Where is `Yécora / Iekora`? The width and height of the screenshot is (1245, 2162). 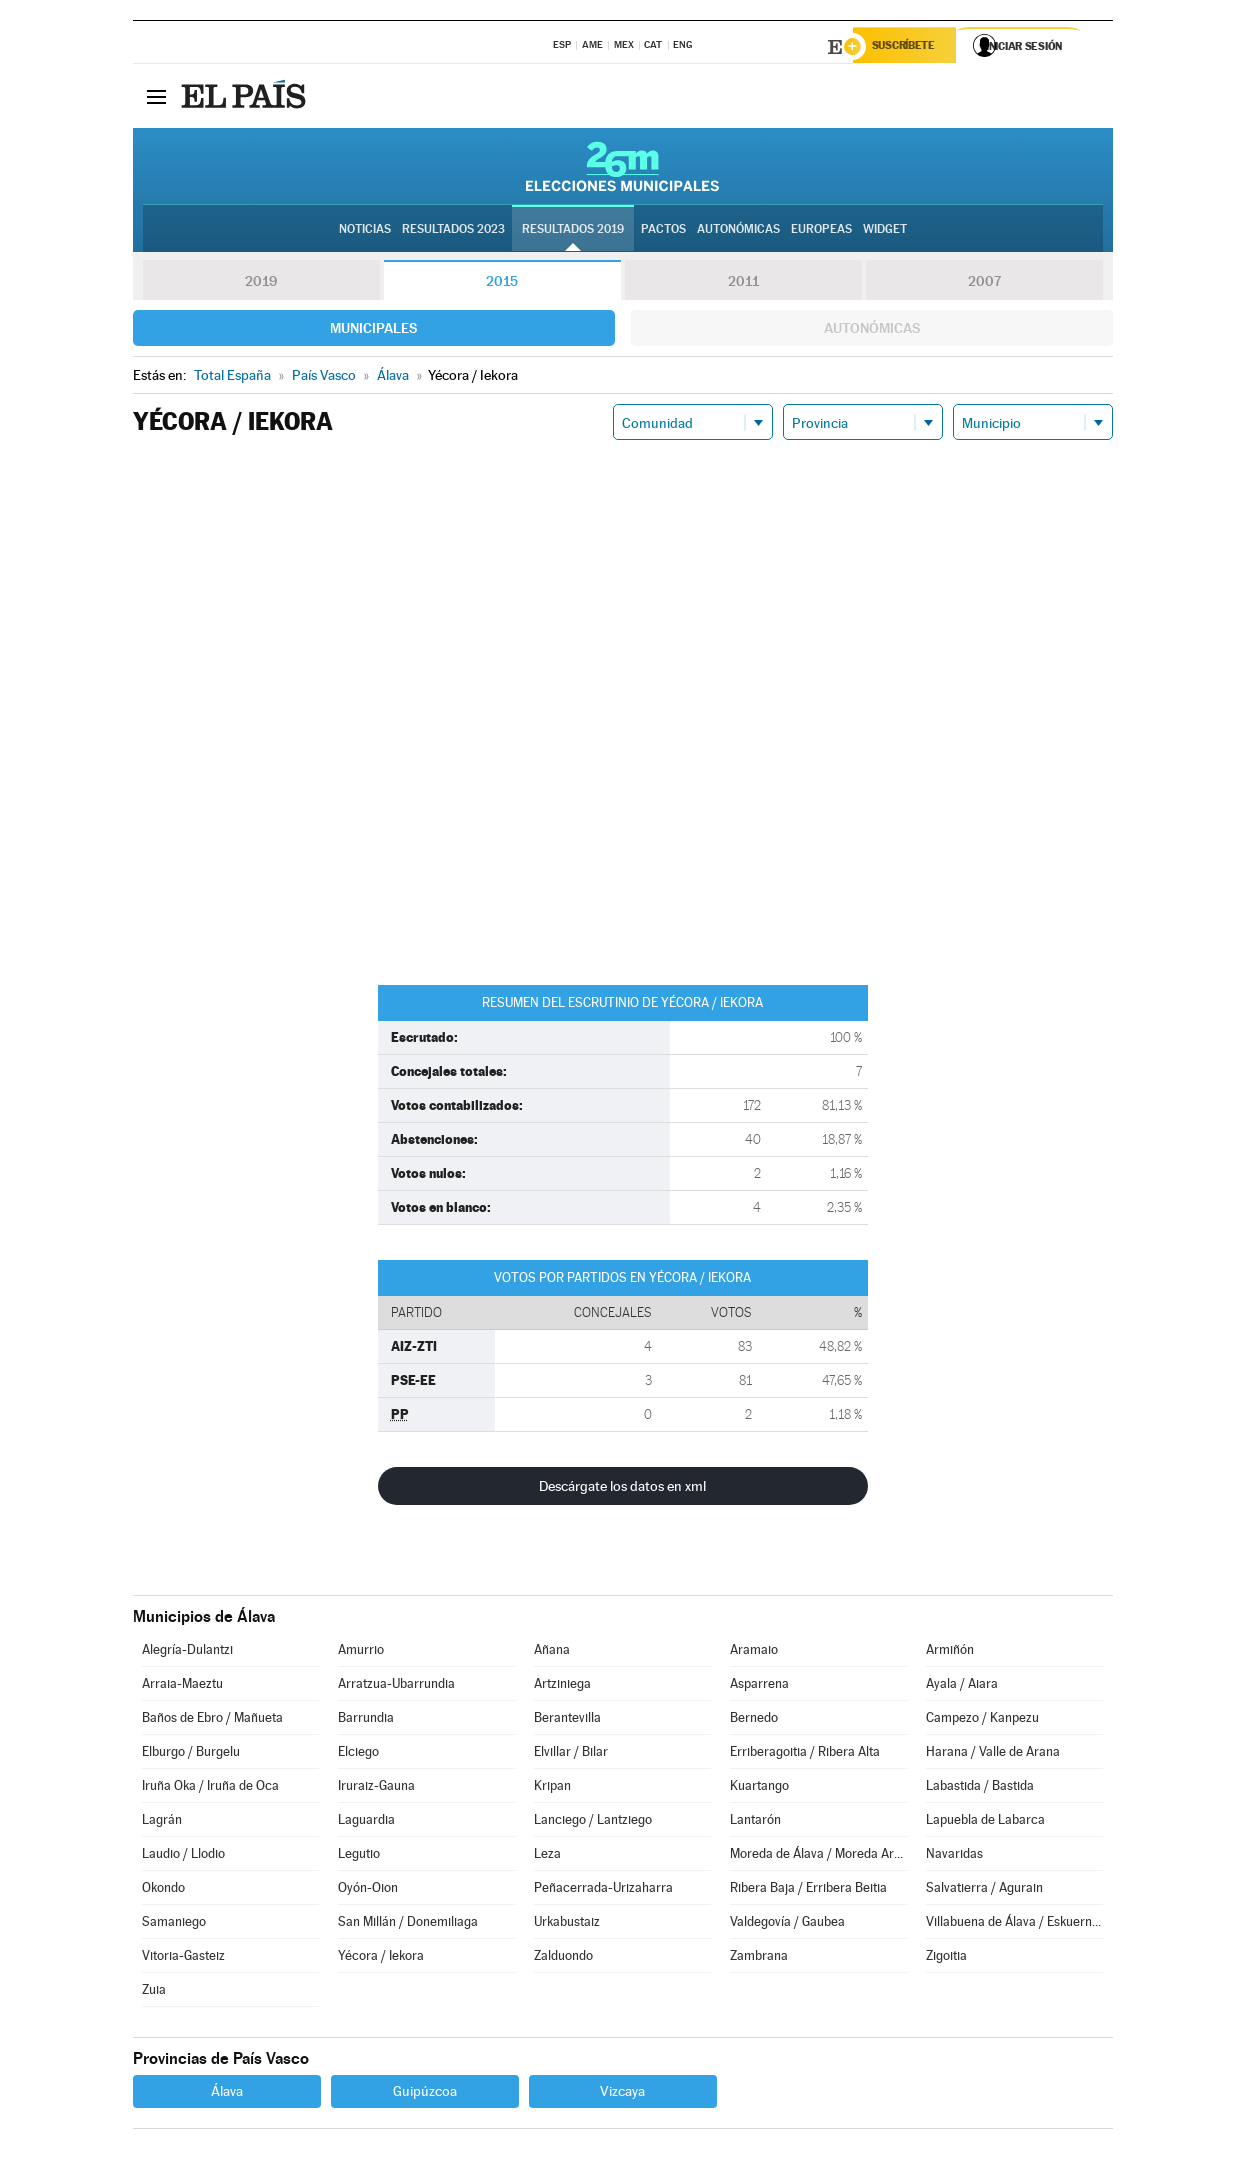
Yécora / Iekora is located at coordinates (381, 1958).